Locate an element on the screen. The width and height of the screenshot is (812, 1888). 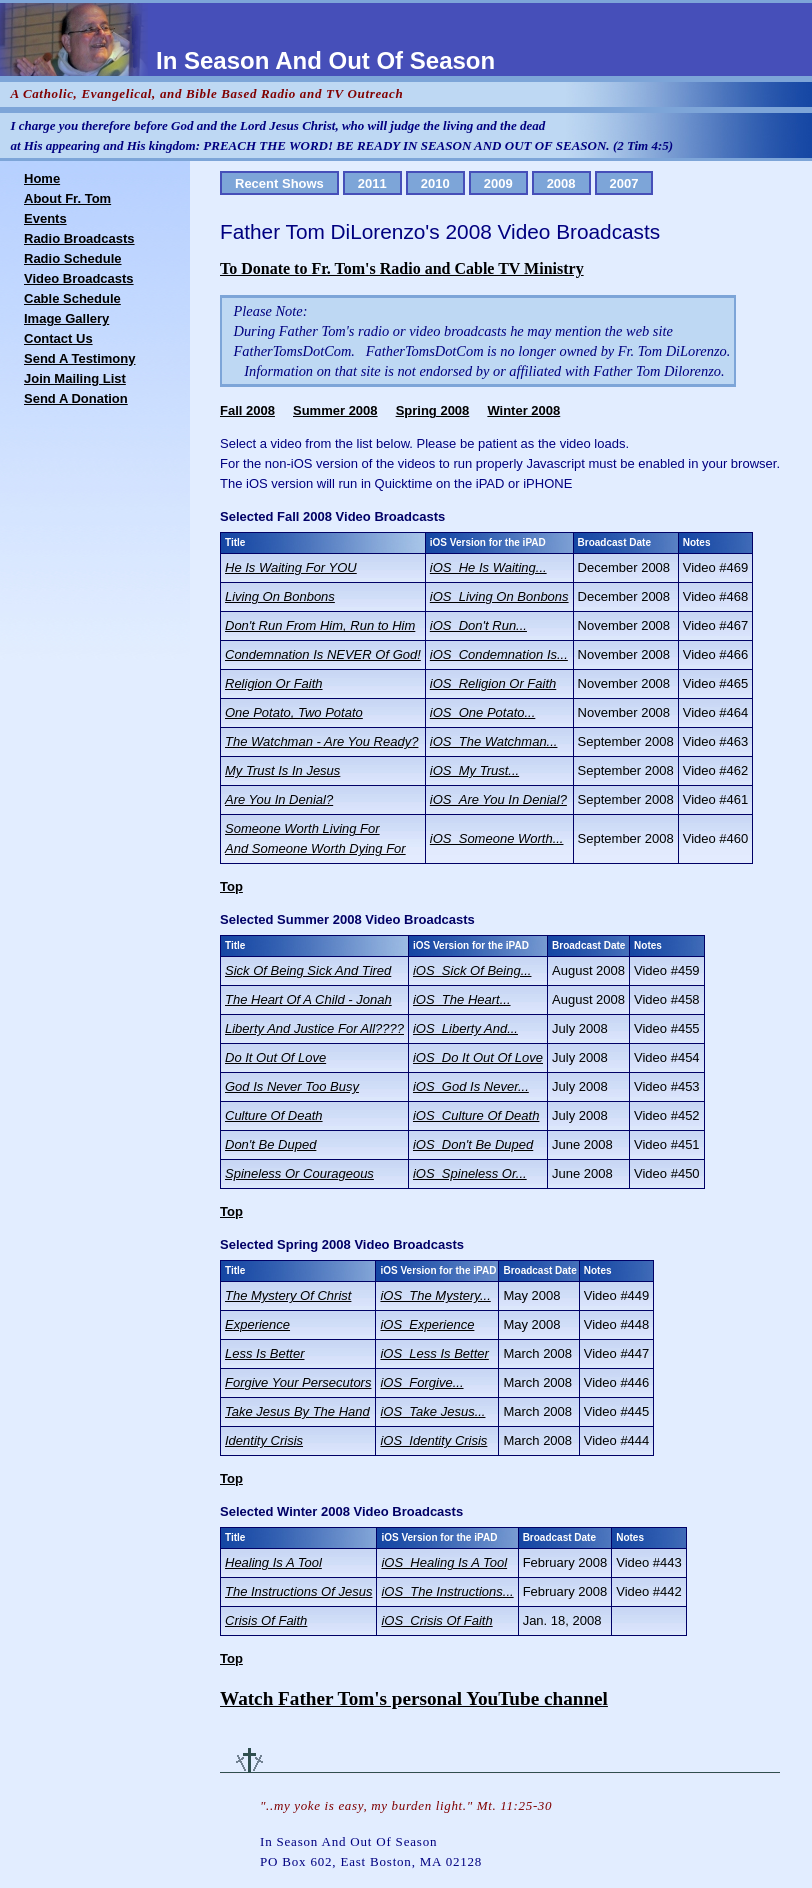
iOS_The Heart... is located at coordinates (462, 999).